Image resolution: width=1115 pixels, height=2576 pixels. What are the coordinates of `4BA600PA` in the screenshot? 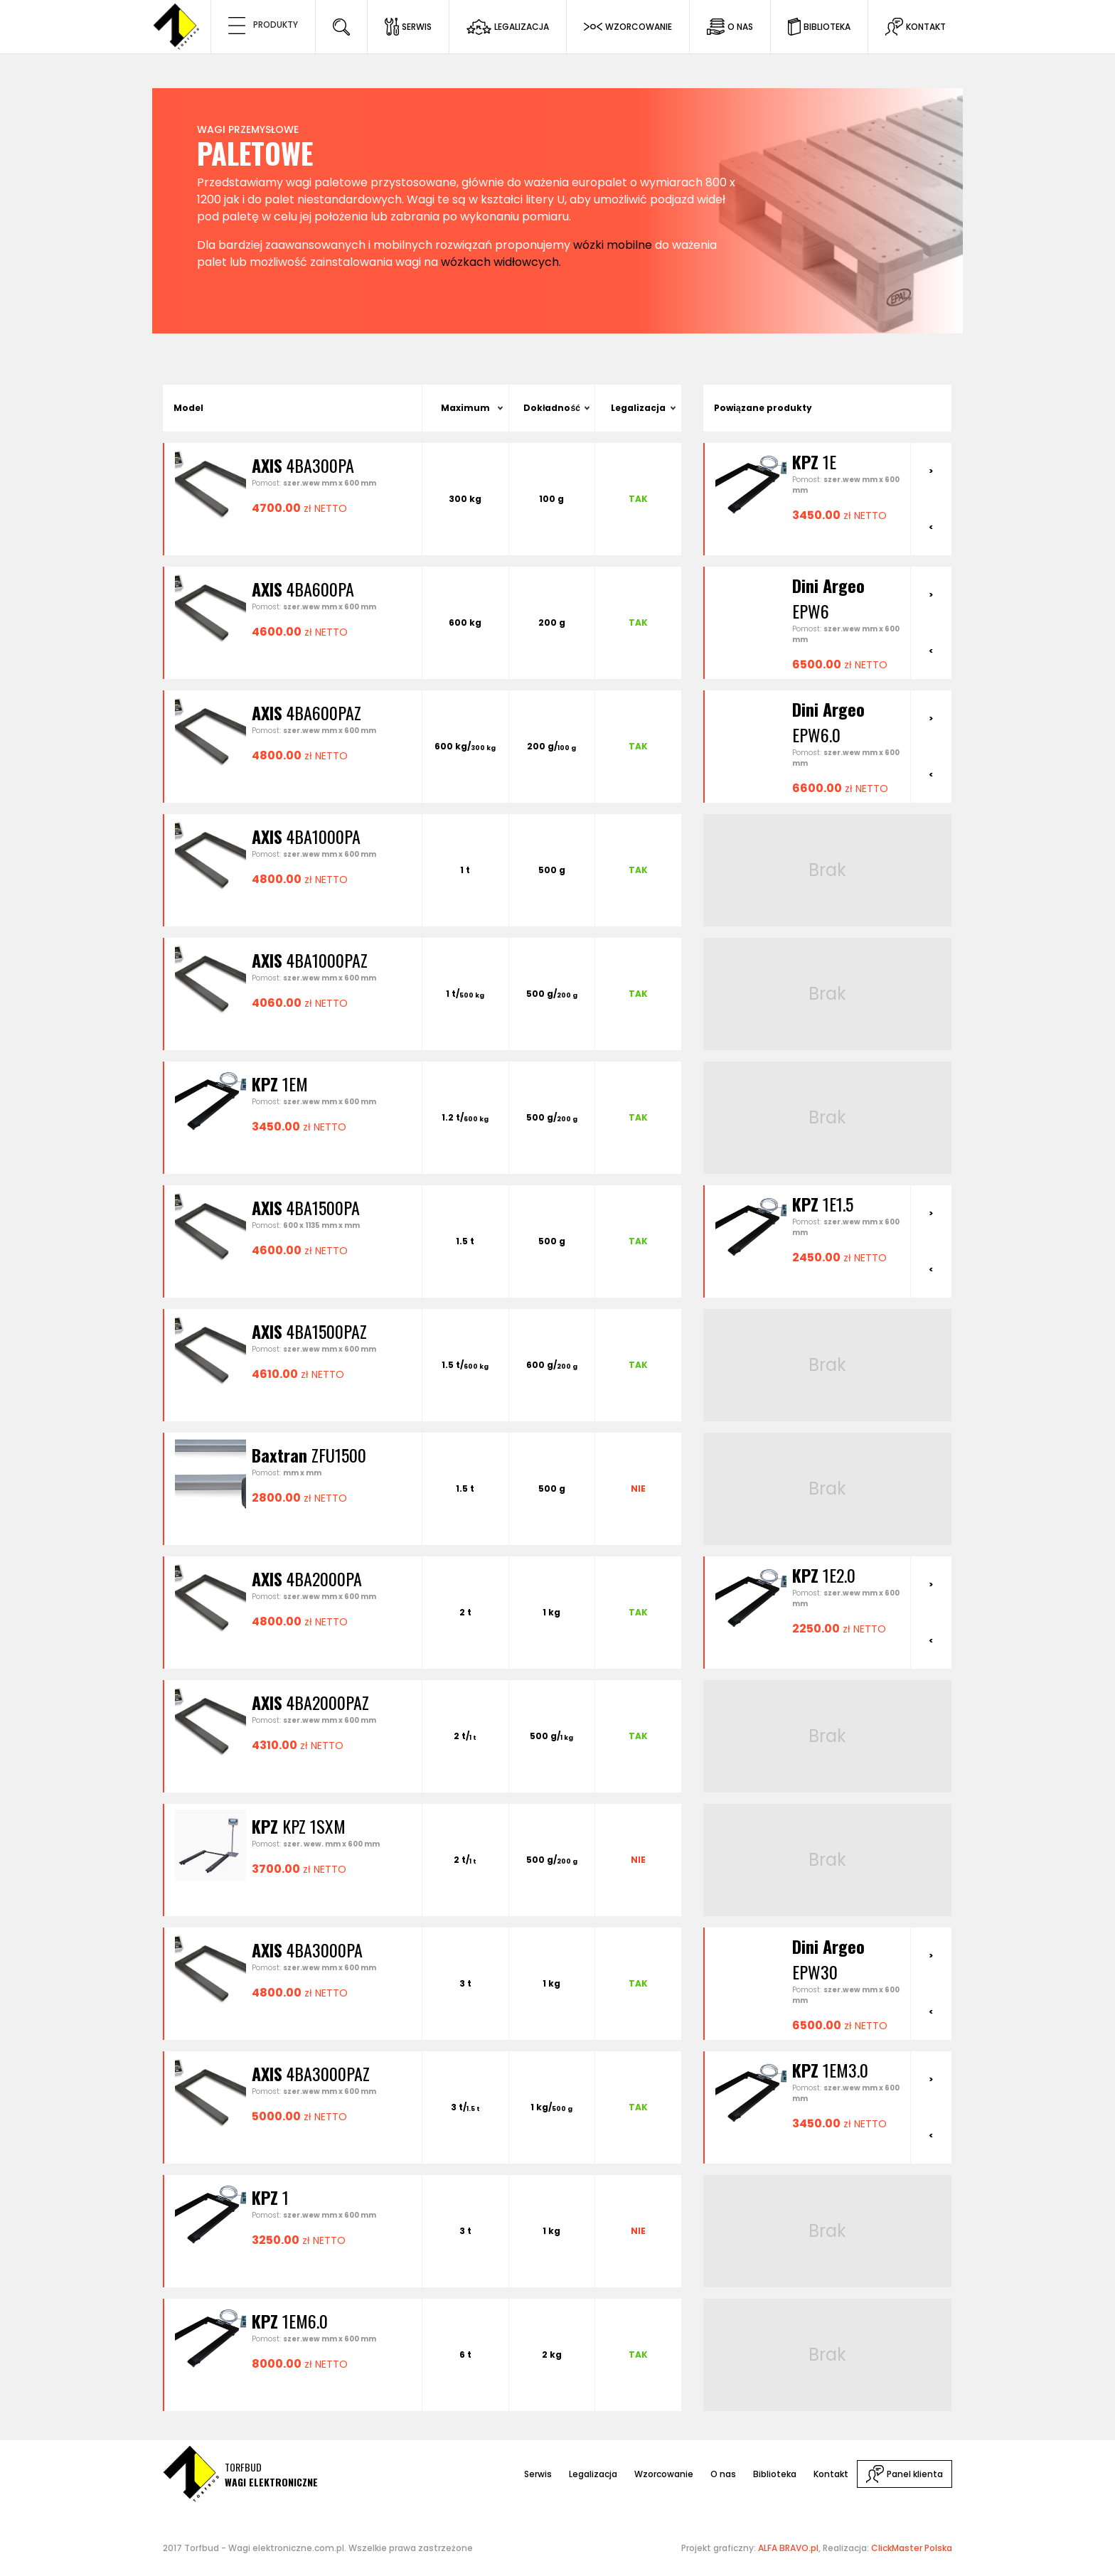 It's located at (303, 589).